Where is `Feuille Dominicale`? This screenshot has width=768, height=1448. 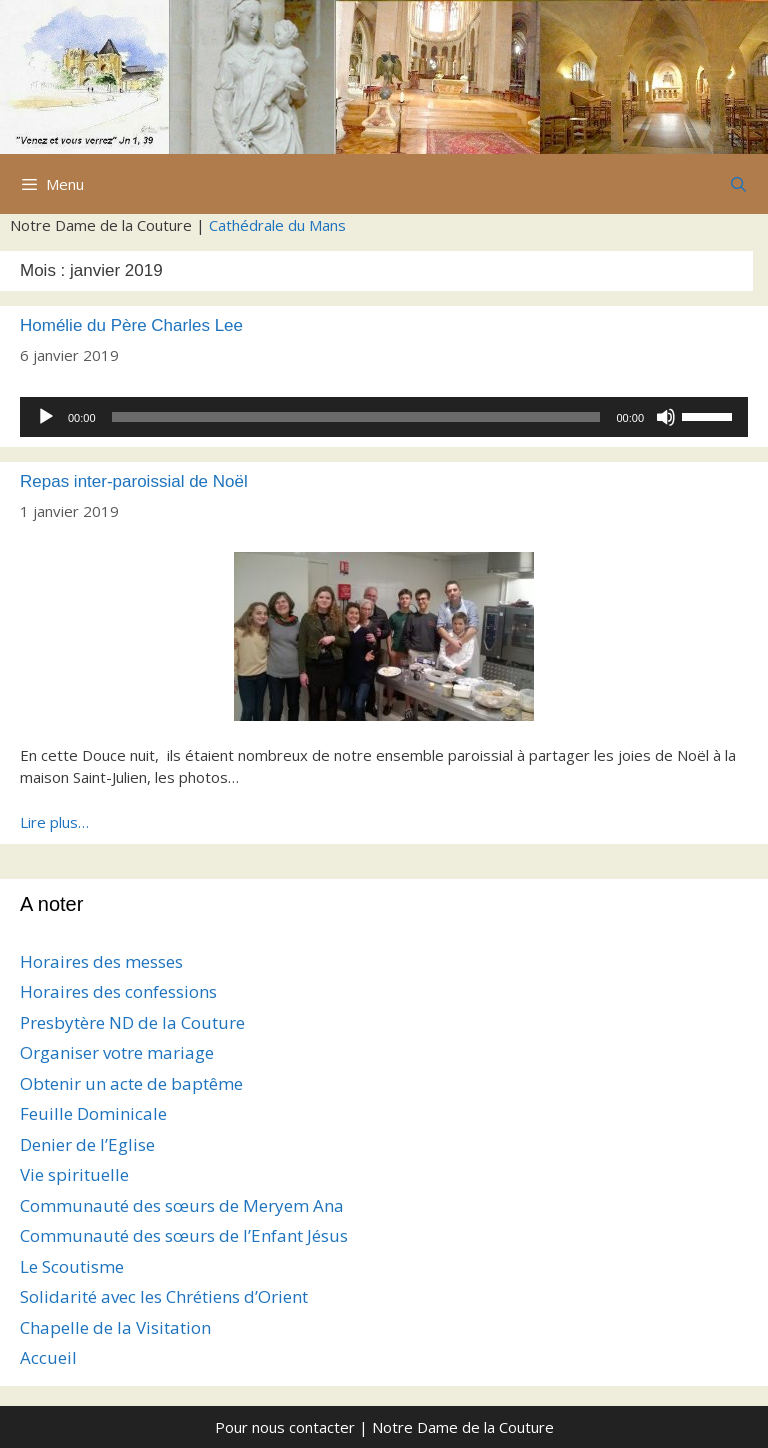
Feuille Dominicale is located at coordinates (93, 1113).